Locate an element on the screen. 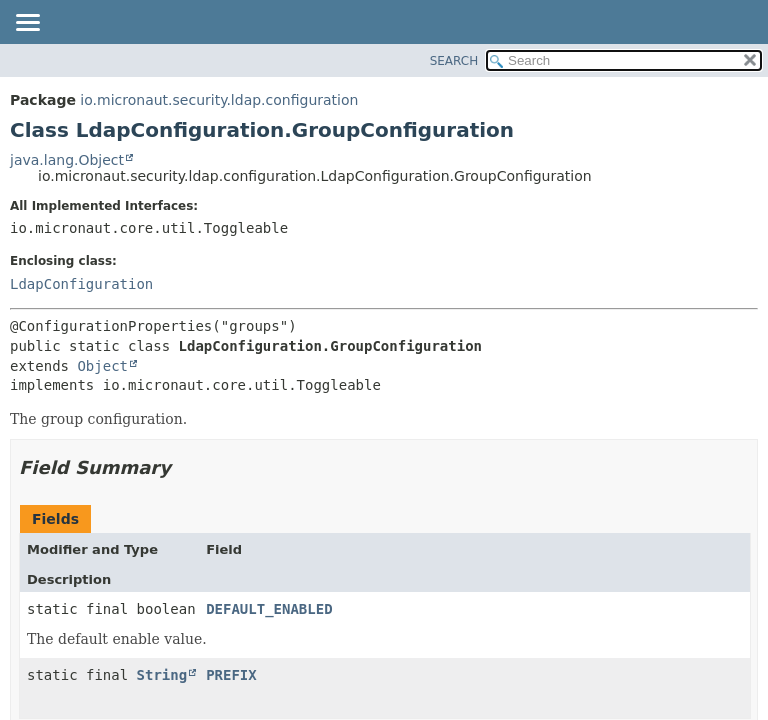 This screenshot has height=720, width=768. java.lang.Object is located at coordinates (67, 160).